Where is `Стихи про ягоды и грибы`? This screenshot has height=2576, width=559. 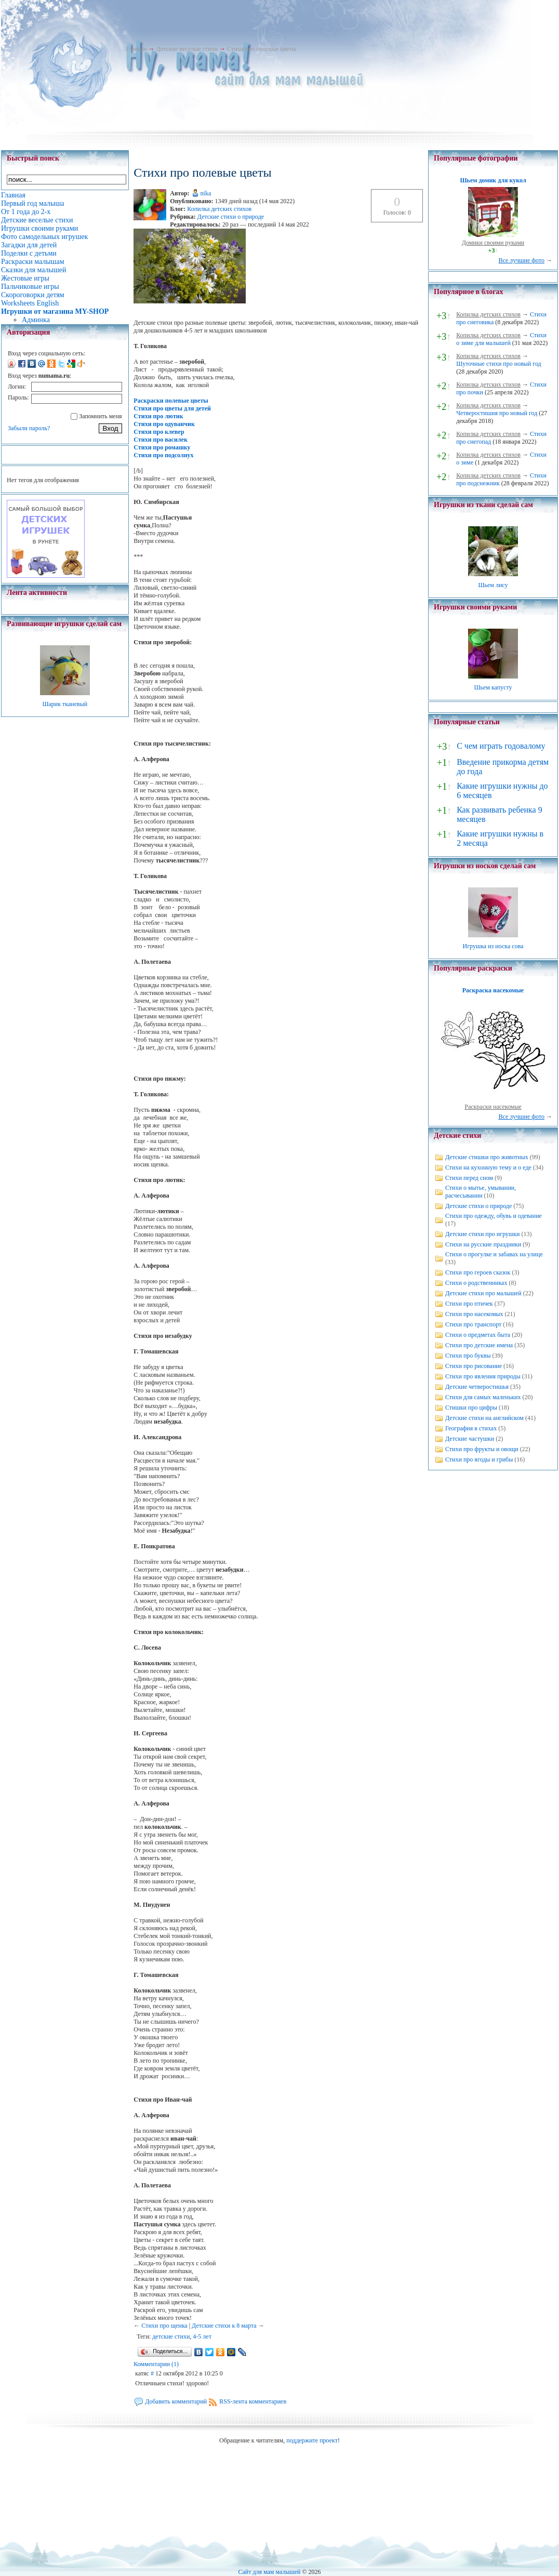 Стихи про ягоды и грибы is located at coordinates (479, 1459).